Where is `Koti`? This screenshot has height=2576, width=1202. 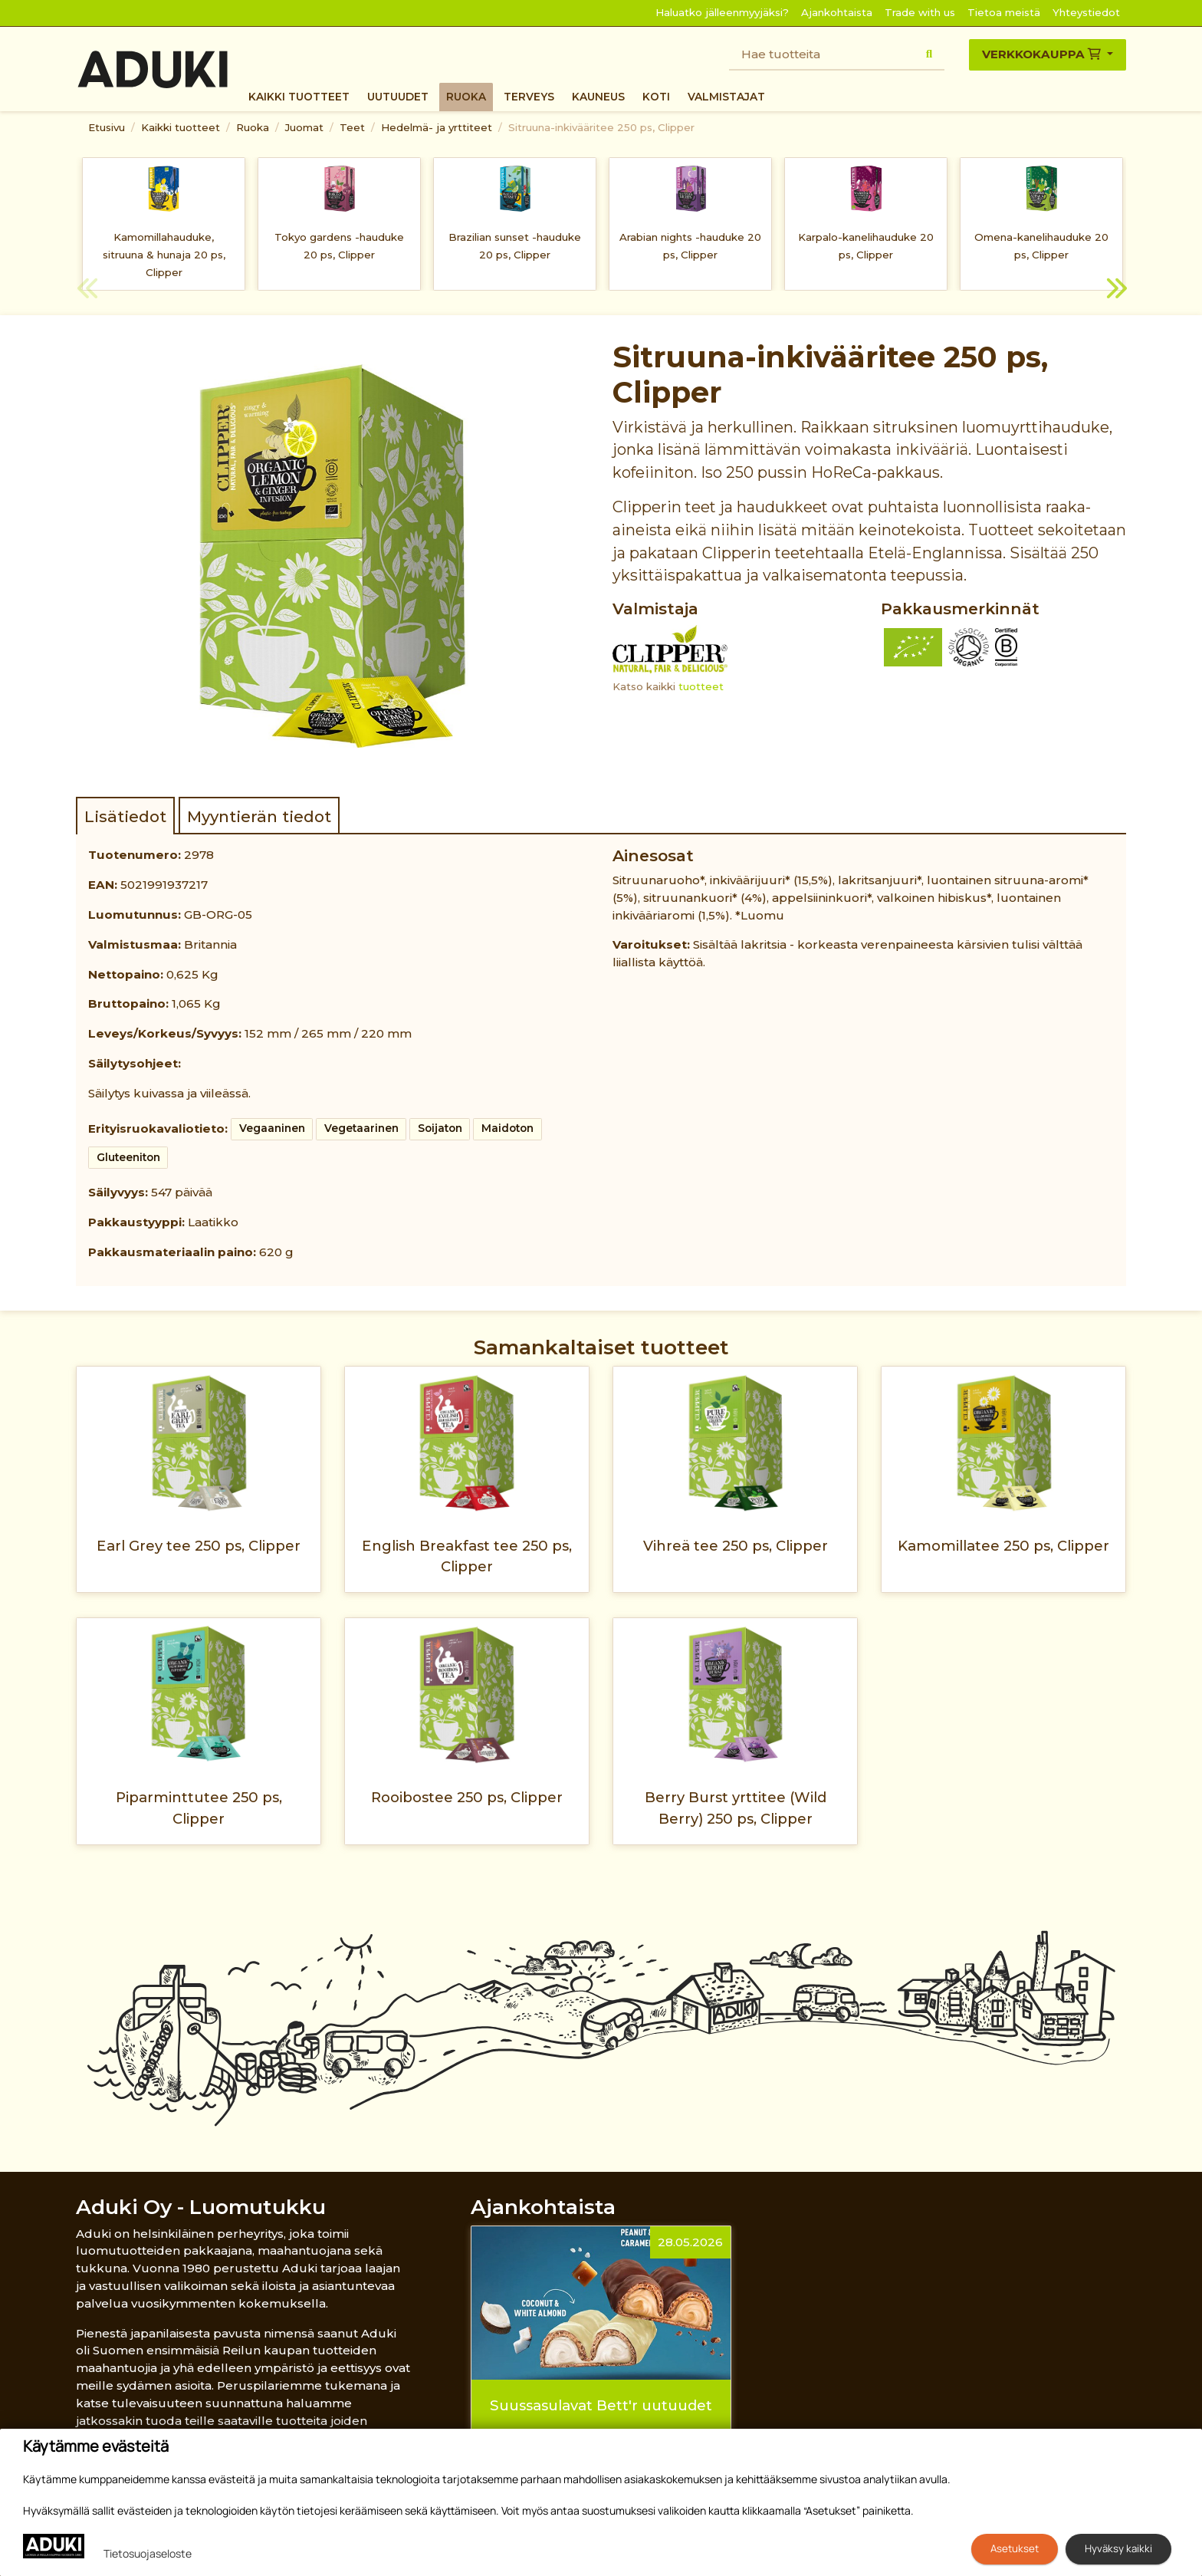 Koti is located at coordinates (656, 96).